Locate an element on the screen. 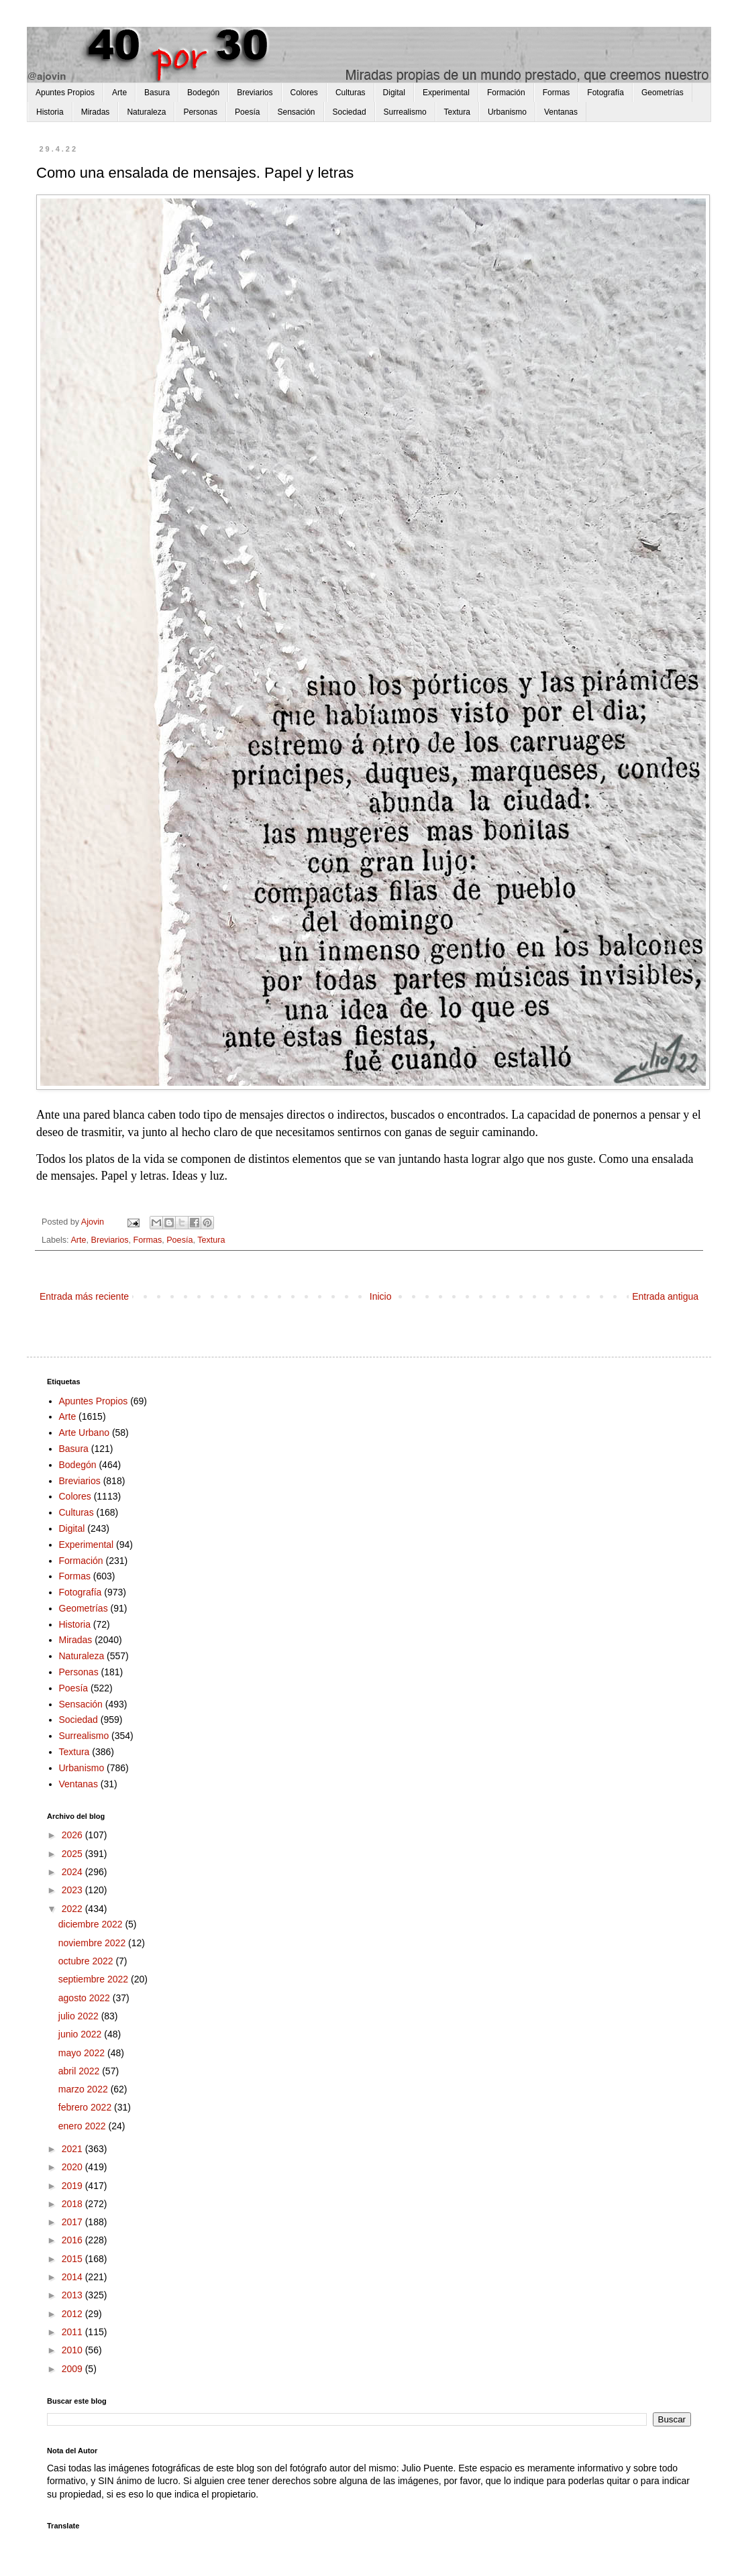  Inicio is located at coordinates (381, 1296).